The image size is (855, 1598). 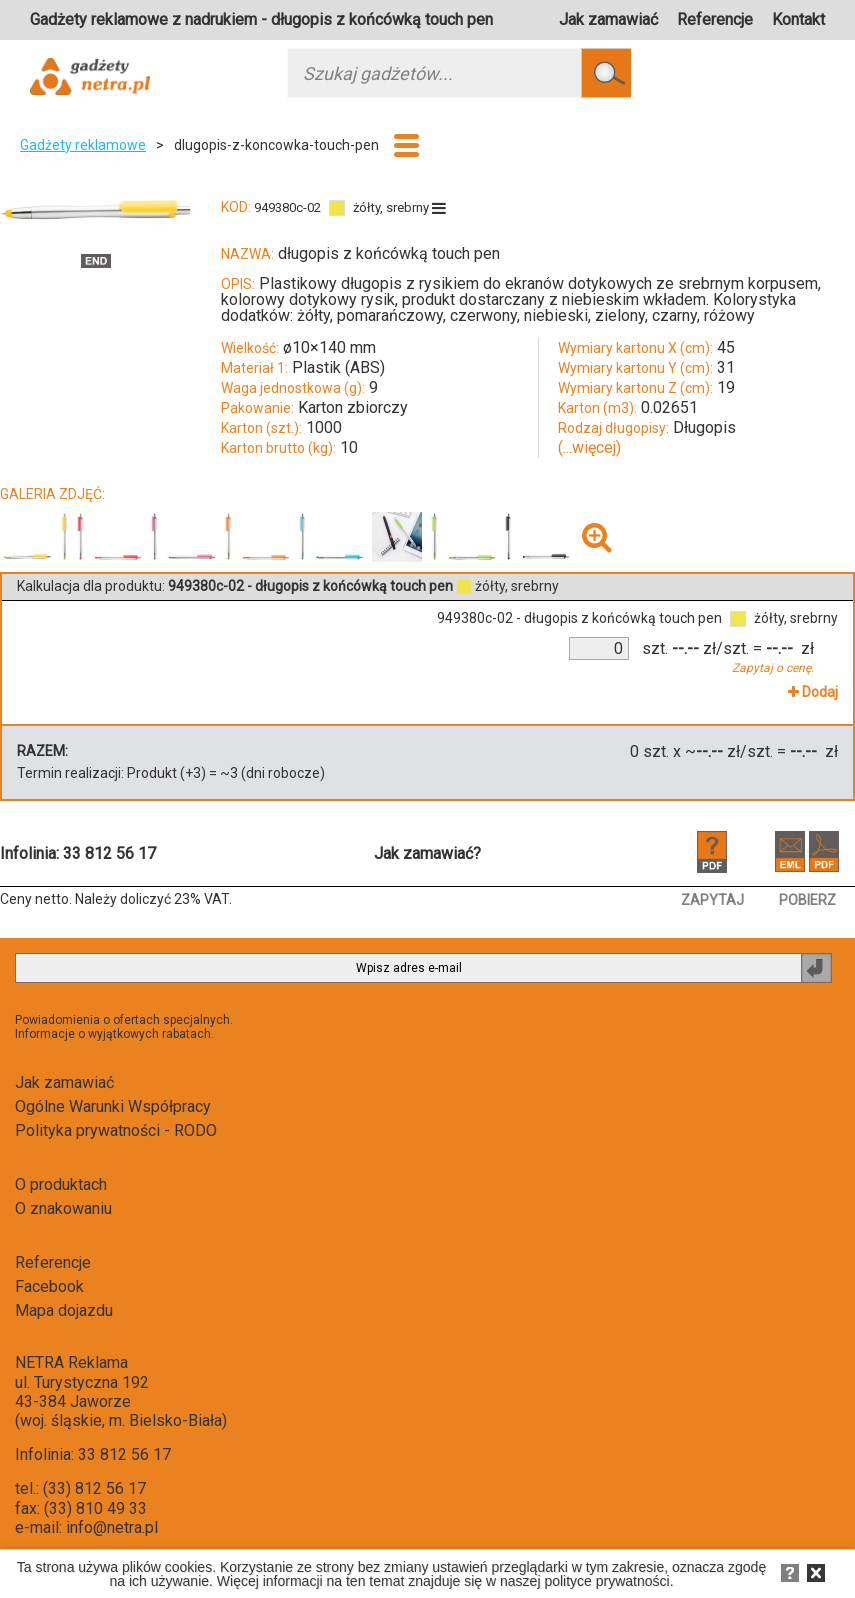 What do you see at coordinates (71, 1362) in the screenshot?
I see `NETRA Reklama` at bounding box center [71, 1362].